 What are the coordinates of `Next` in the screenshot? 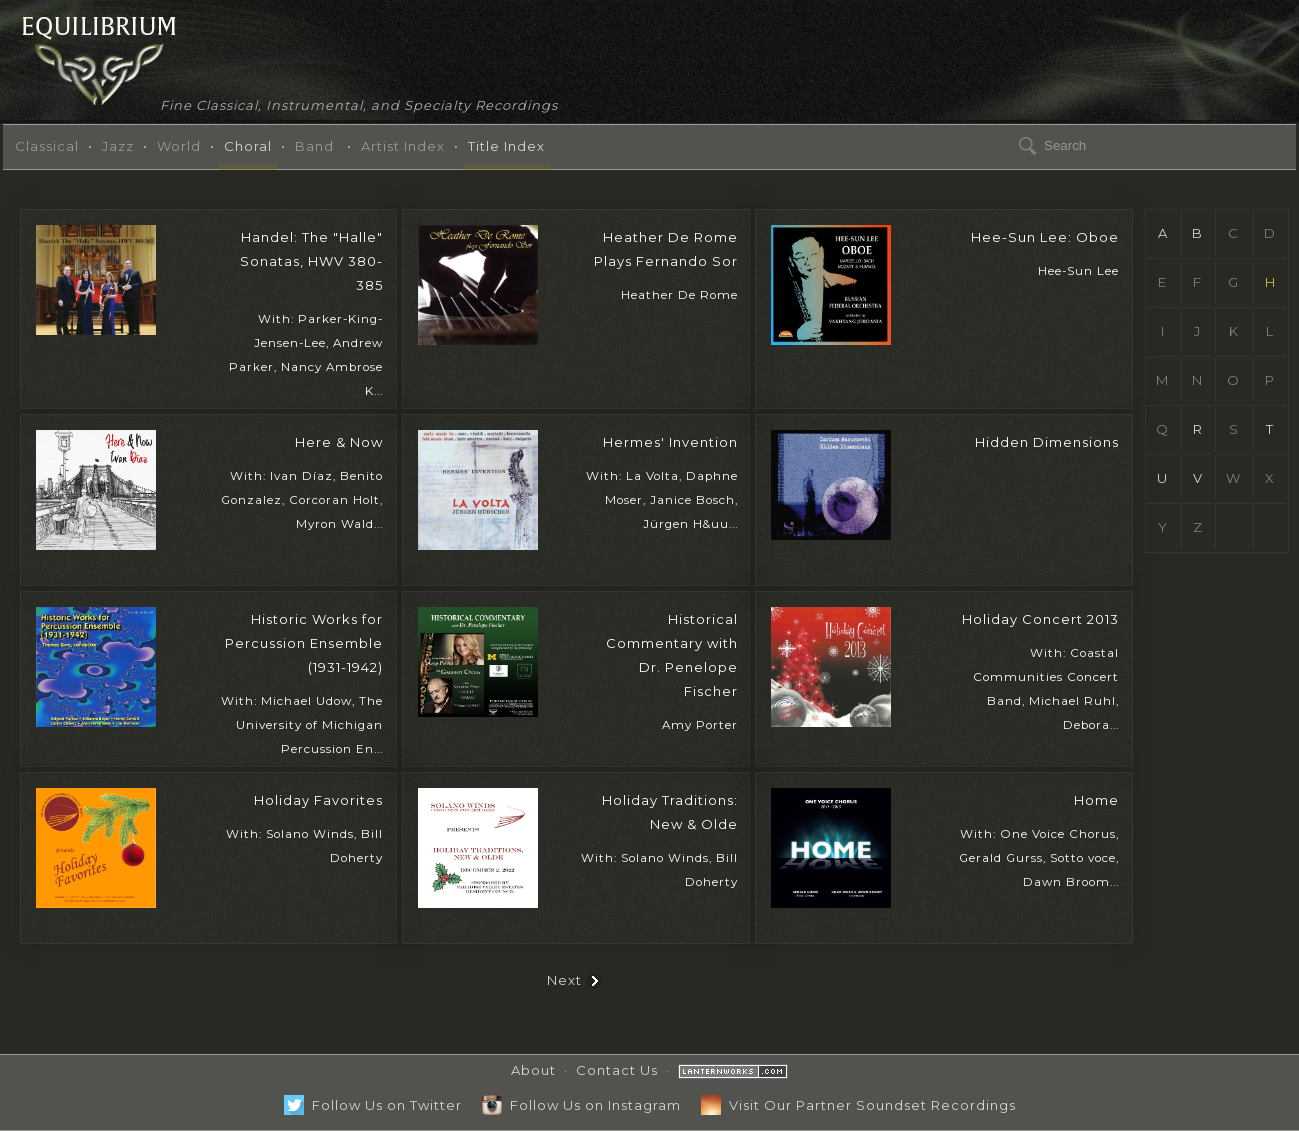 It's located at (574, 980).